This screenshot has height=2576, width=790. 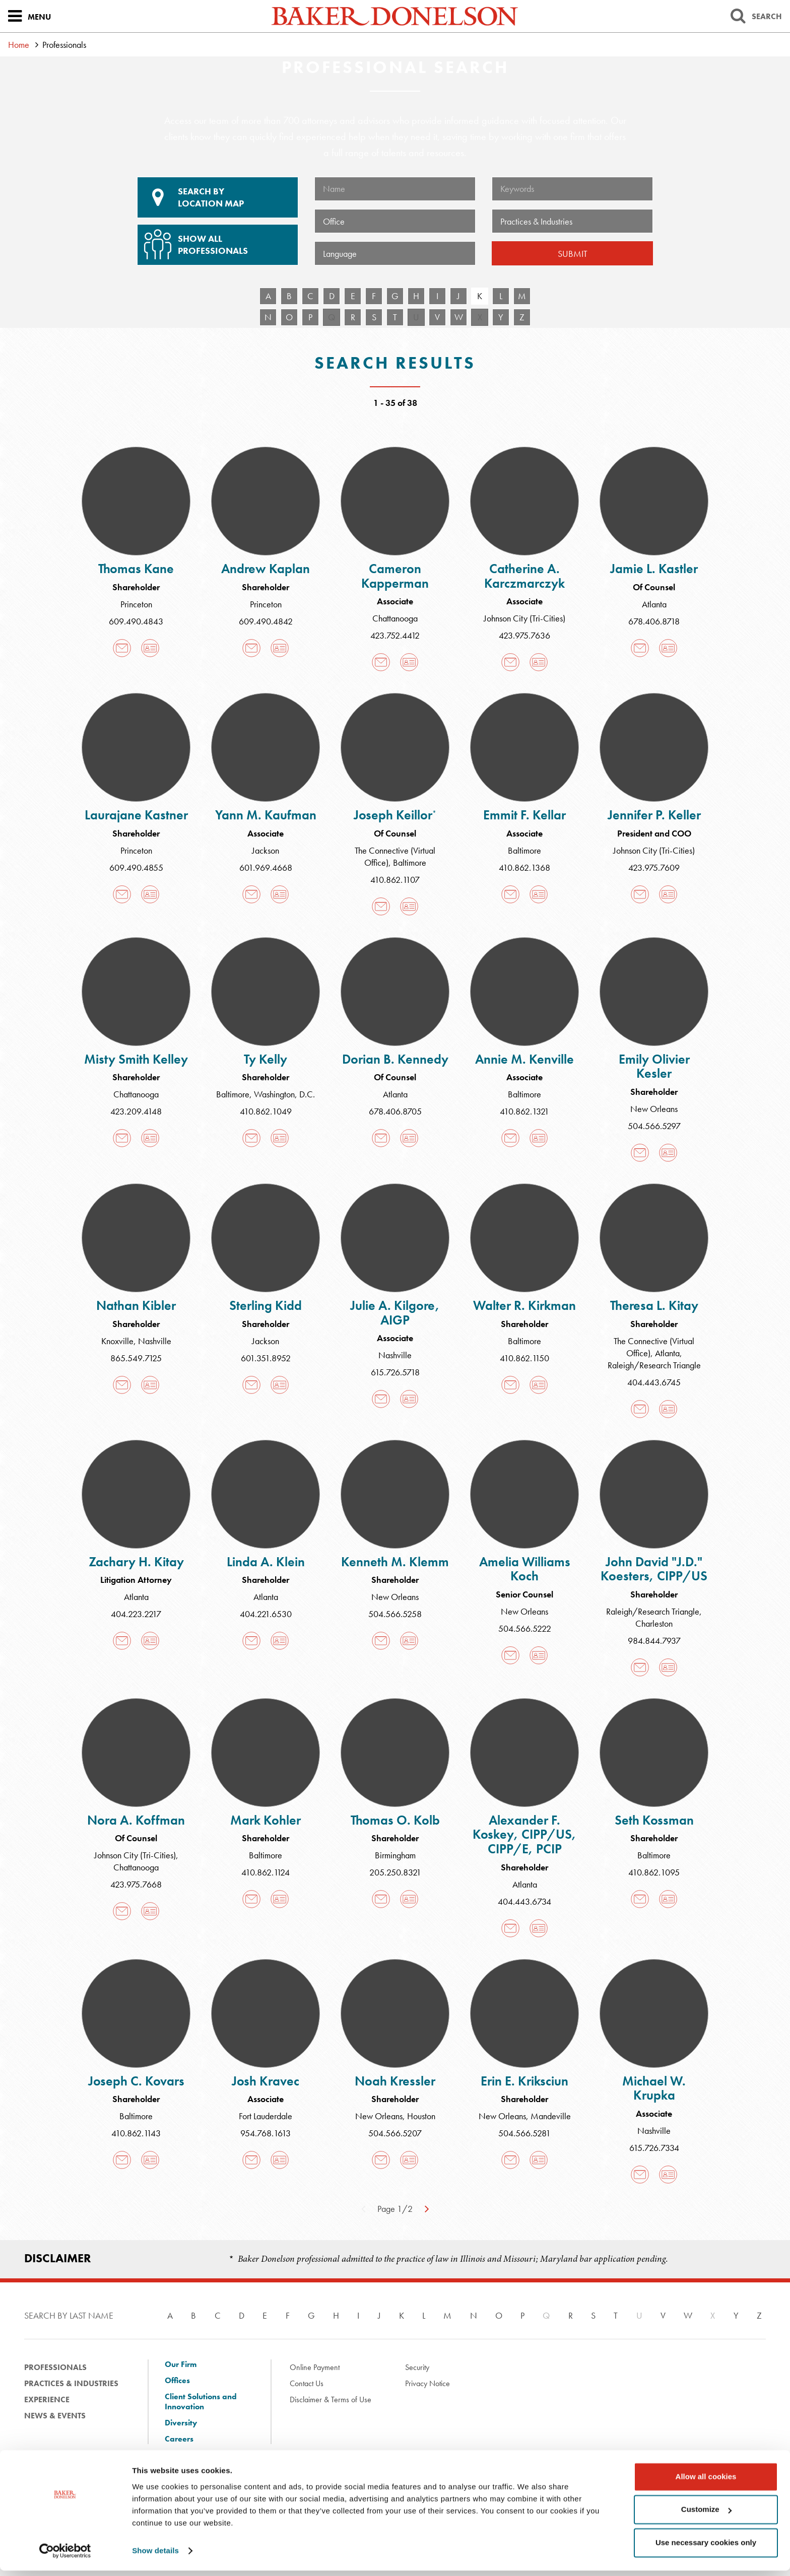 I want to click on Seth Kossman, so click(x=654, y=1820).